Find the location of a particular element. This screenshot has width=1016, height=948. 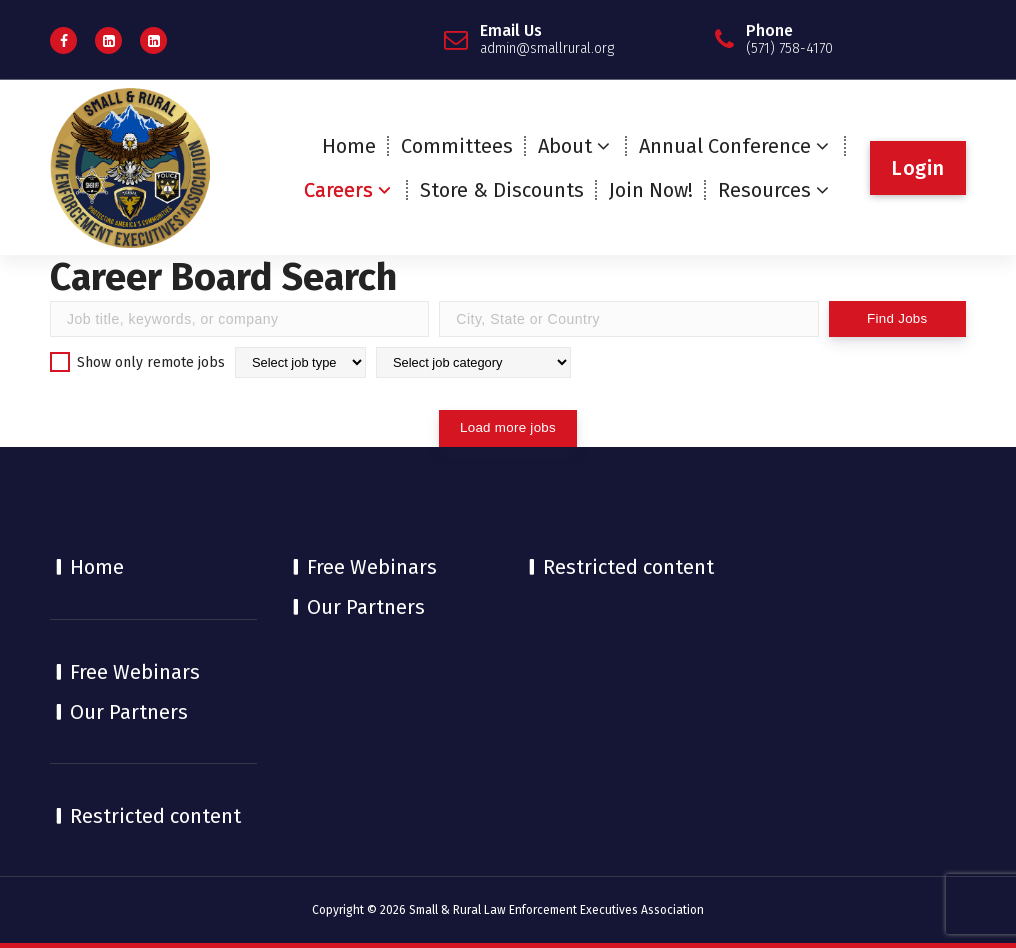

Annual Conference is located at coordinates (725, 146).